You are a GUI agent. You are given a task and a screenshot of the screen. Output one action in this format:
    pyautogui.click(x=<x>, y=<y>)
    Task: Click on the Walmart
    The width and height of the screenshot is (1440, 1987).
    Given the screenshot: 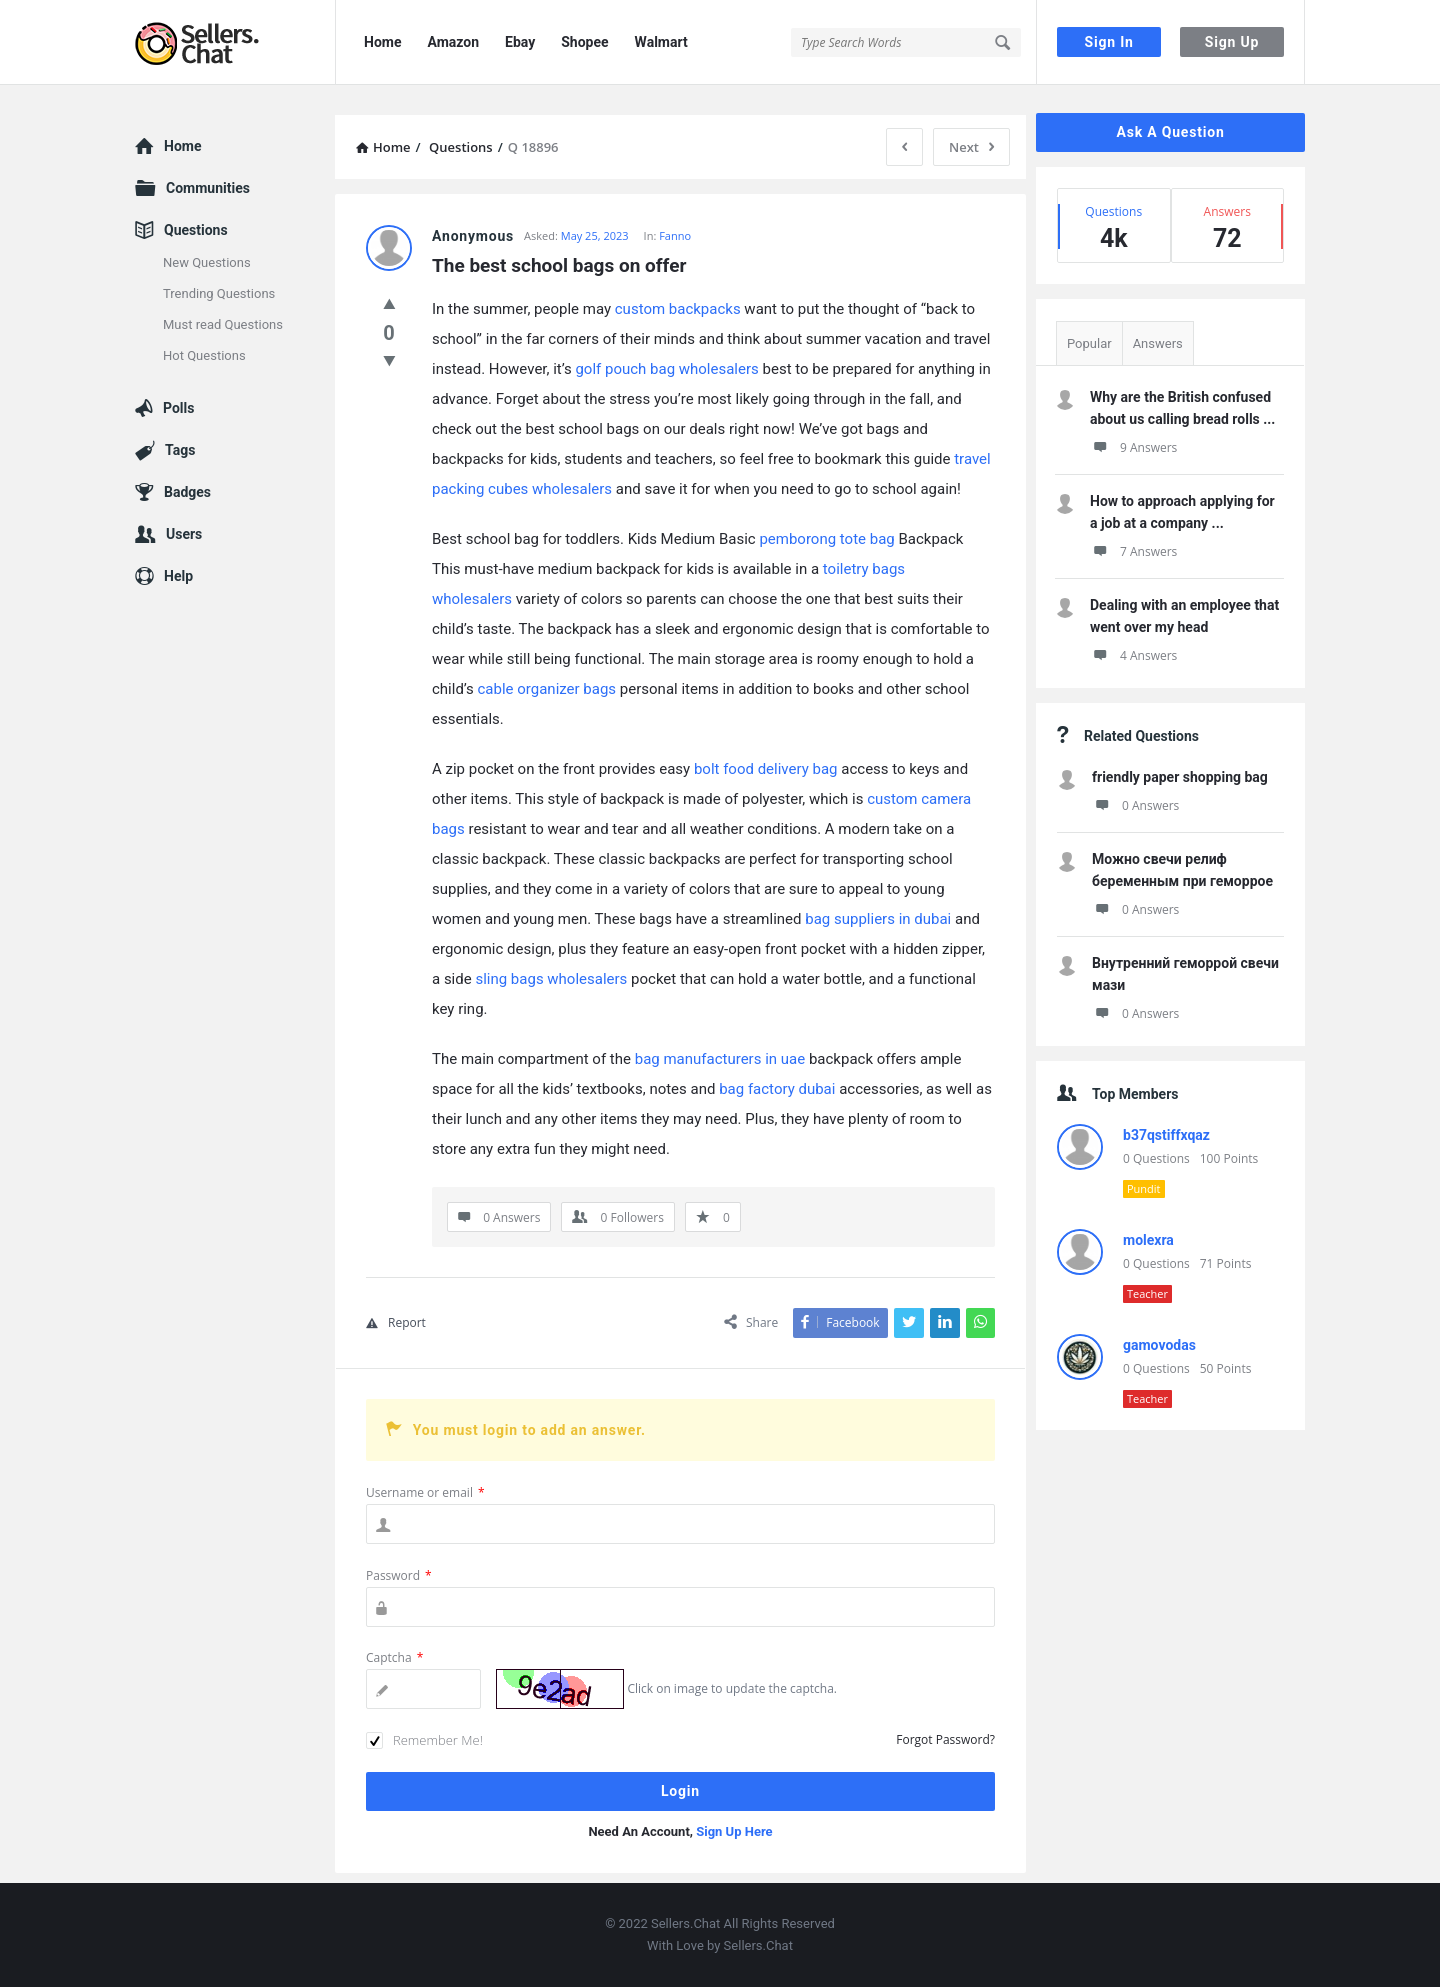 What is the action you would take?
    pyautogui.click(x=661, y=42)
    